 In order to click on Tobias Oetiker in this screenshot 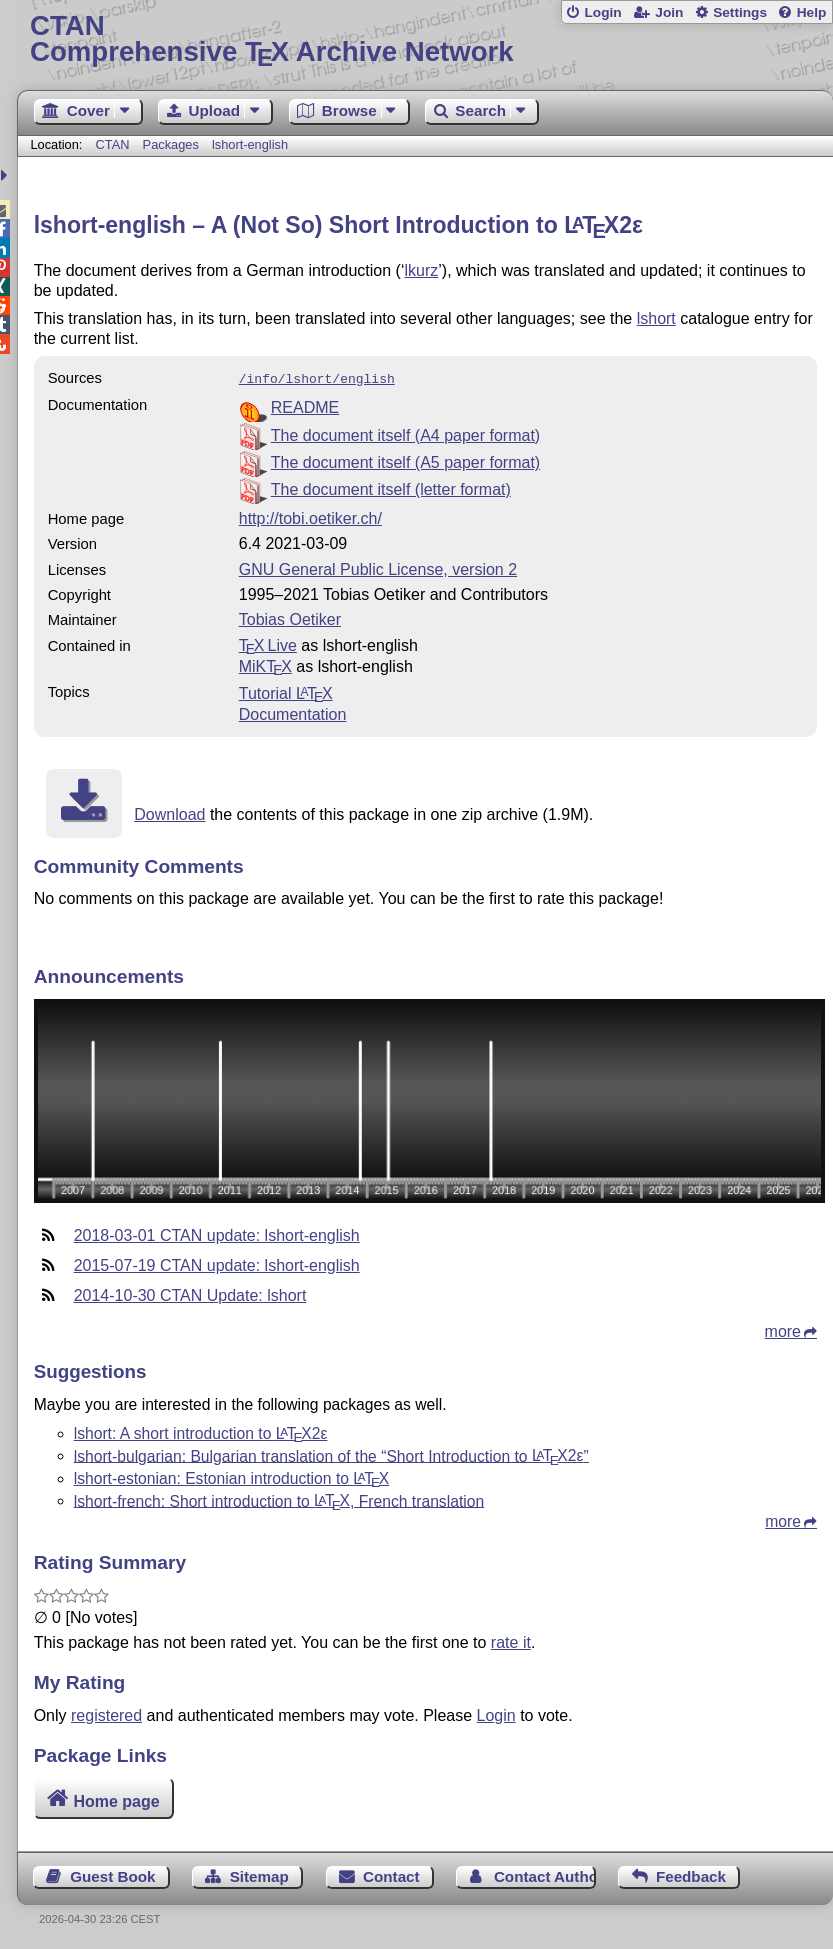, I will do `click(290, 617)`.